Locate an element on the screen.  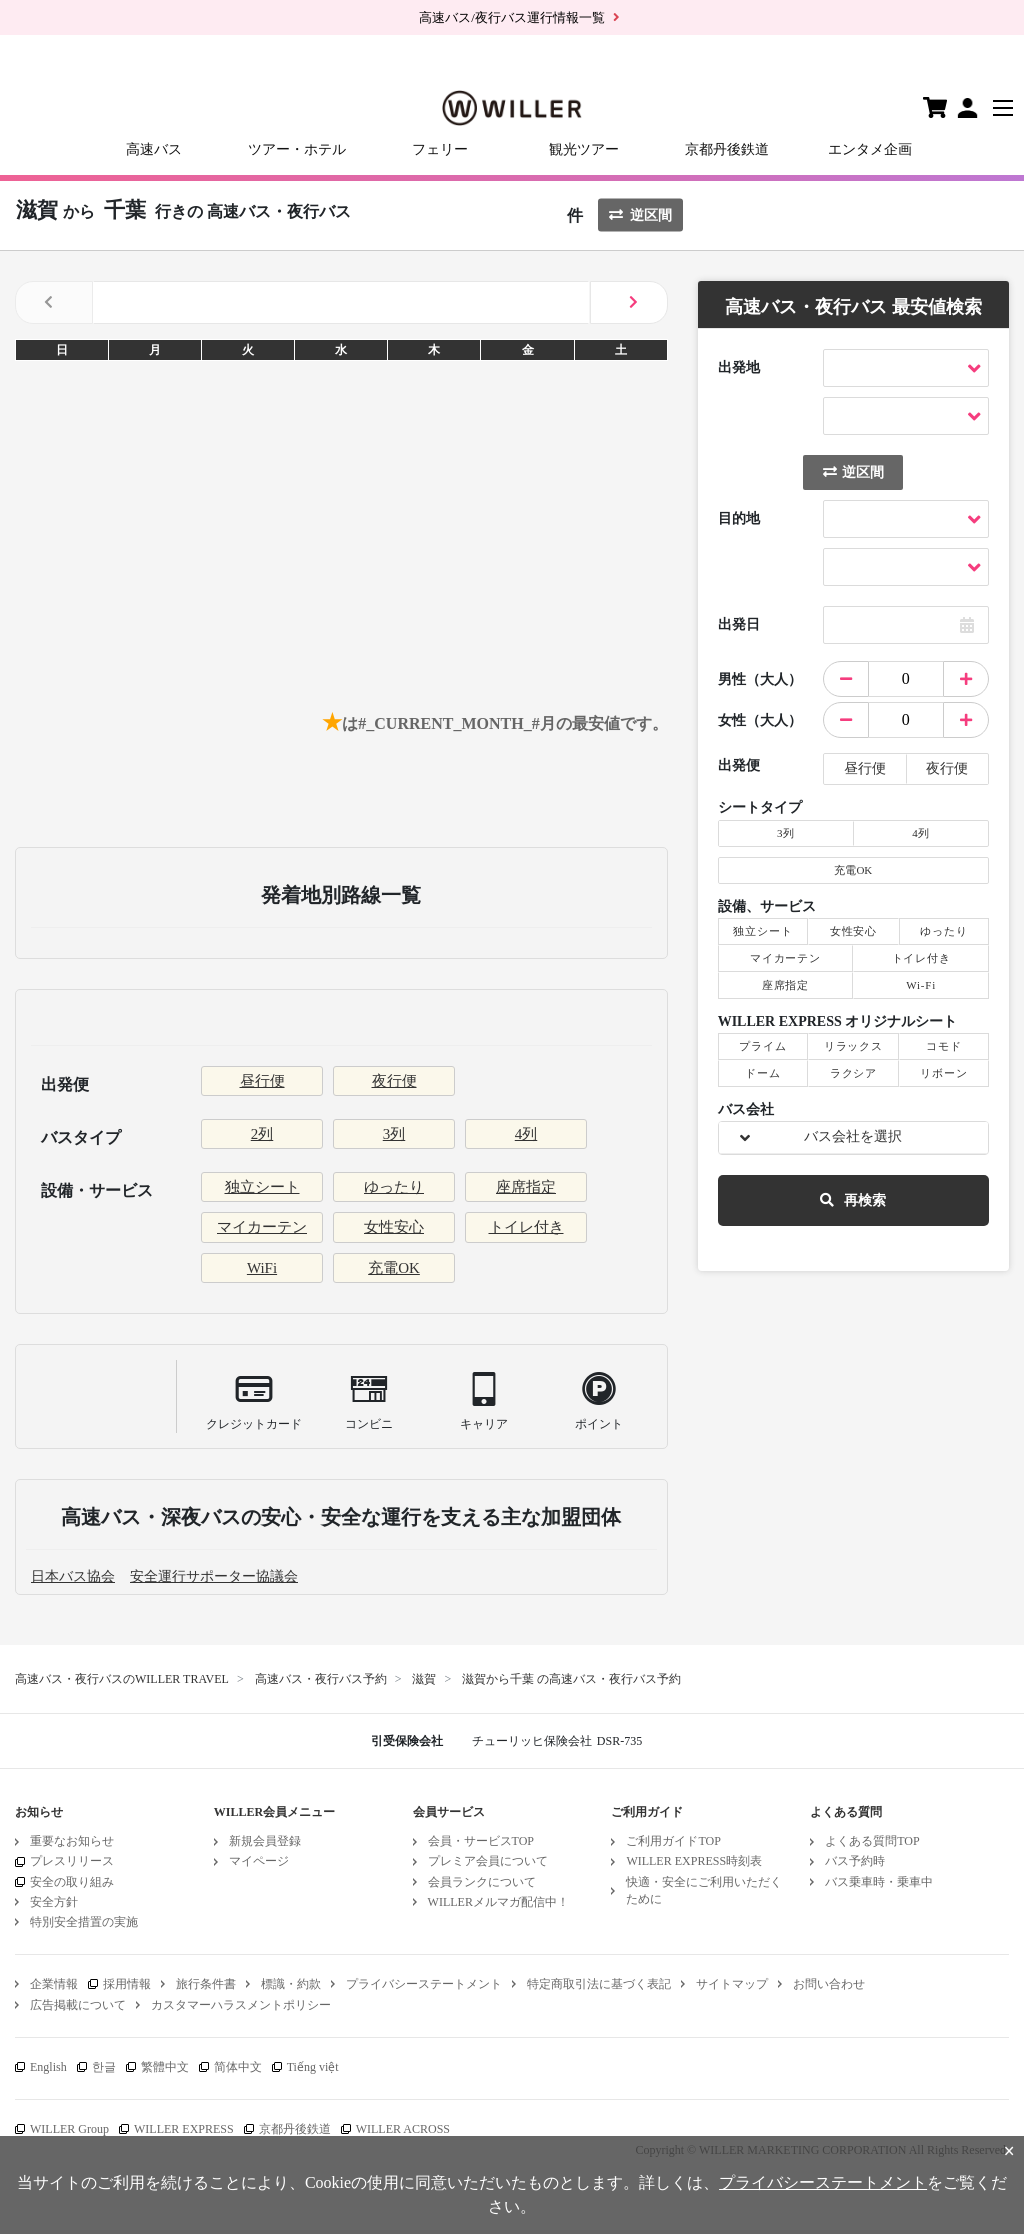
安全方針 is located at coordinates (54, 1902).